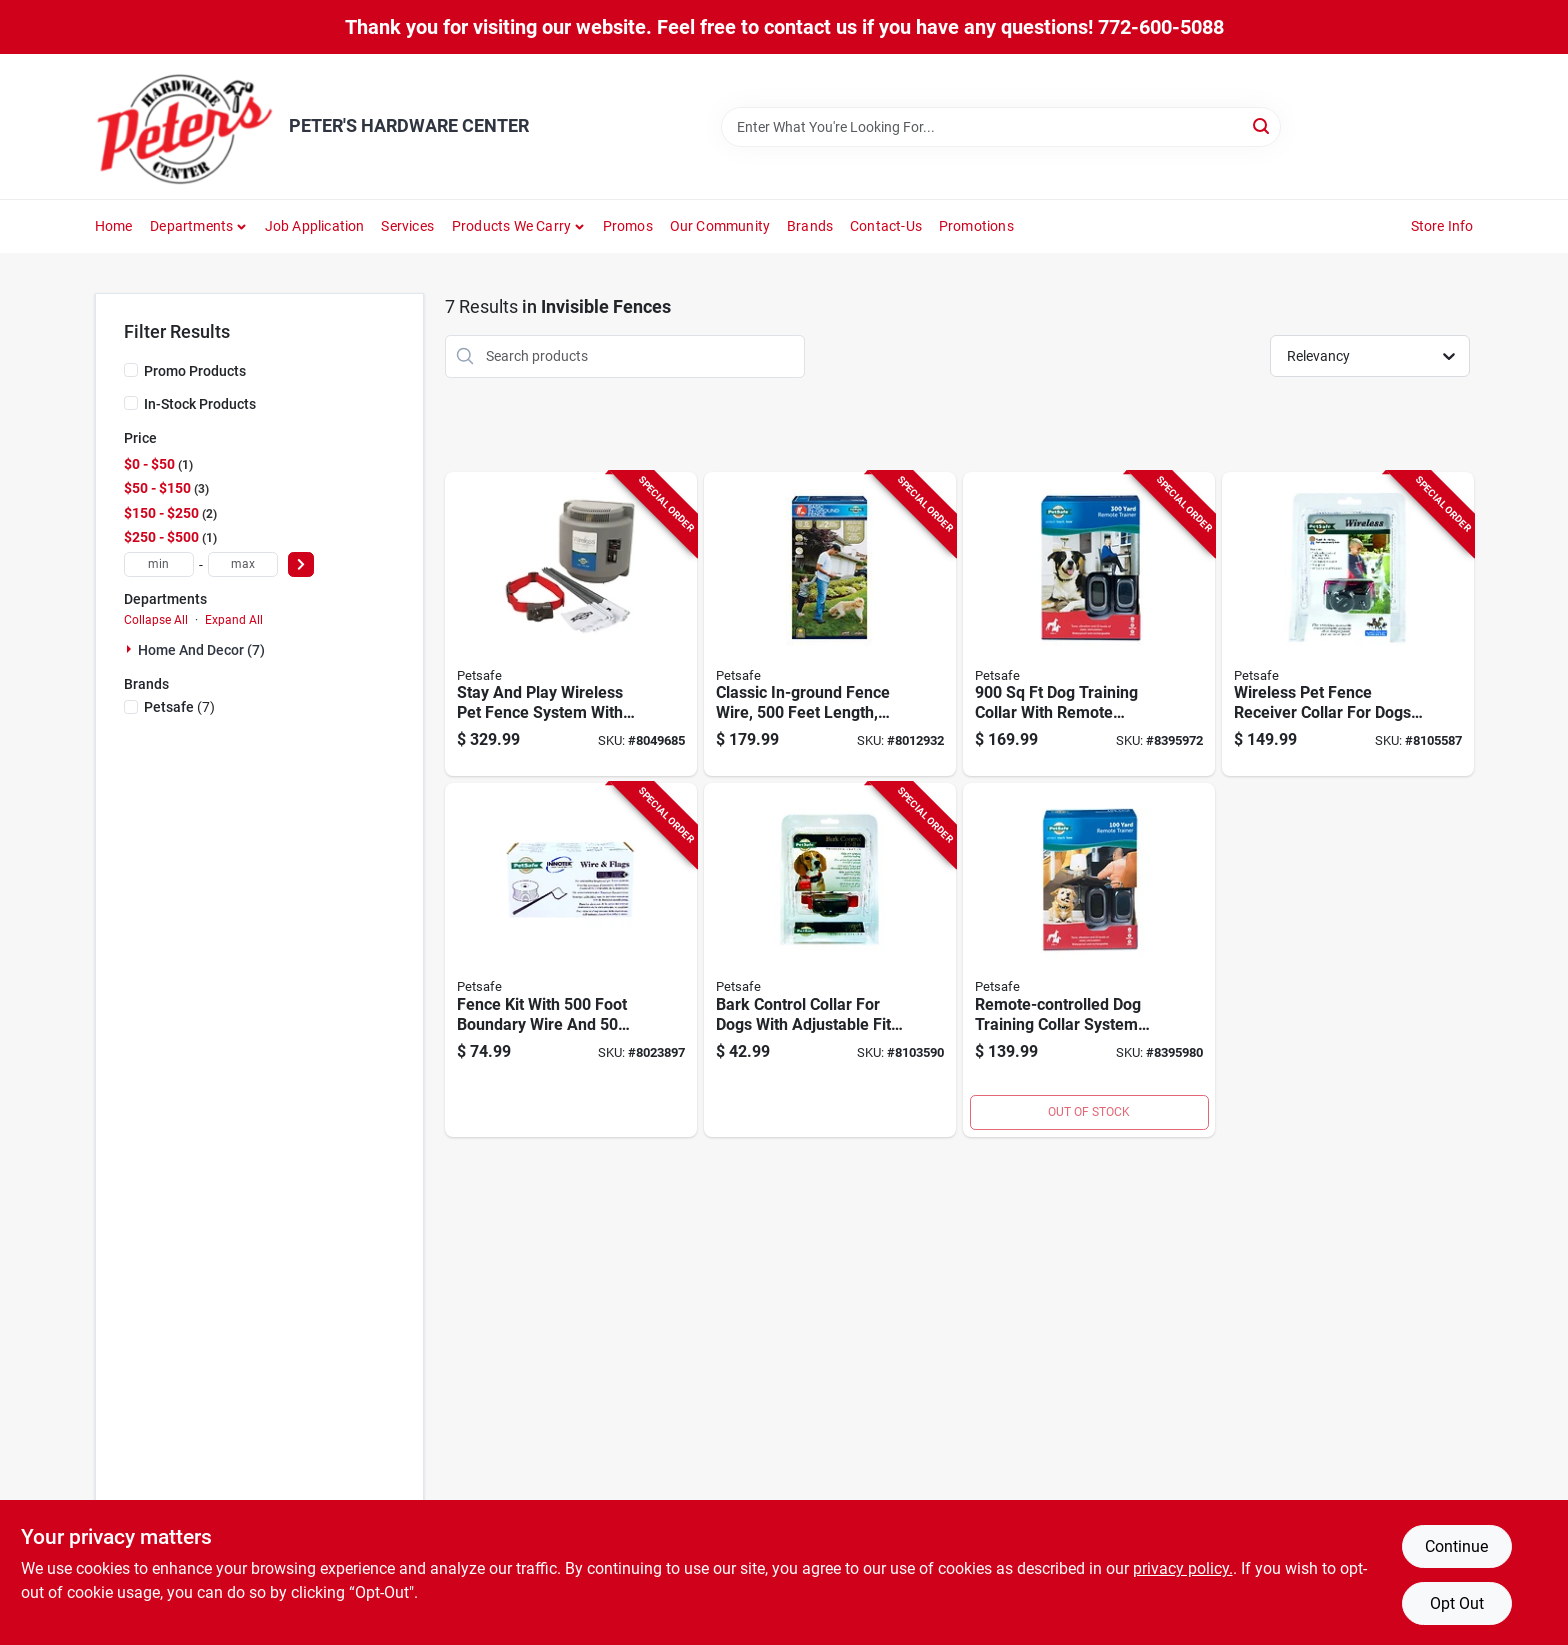 This screenshot has width=1568, height=1645. Describe the element at coordinates (1457, 1603) in the screenshot. I see `Opt Out` at that location.